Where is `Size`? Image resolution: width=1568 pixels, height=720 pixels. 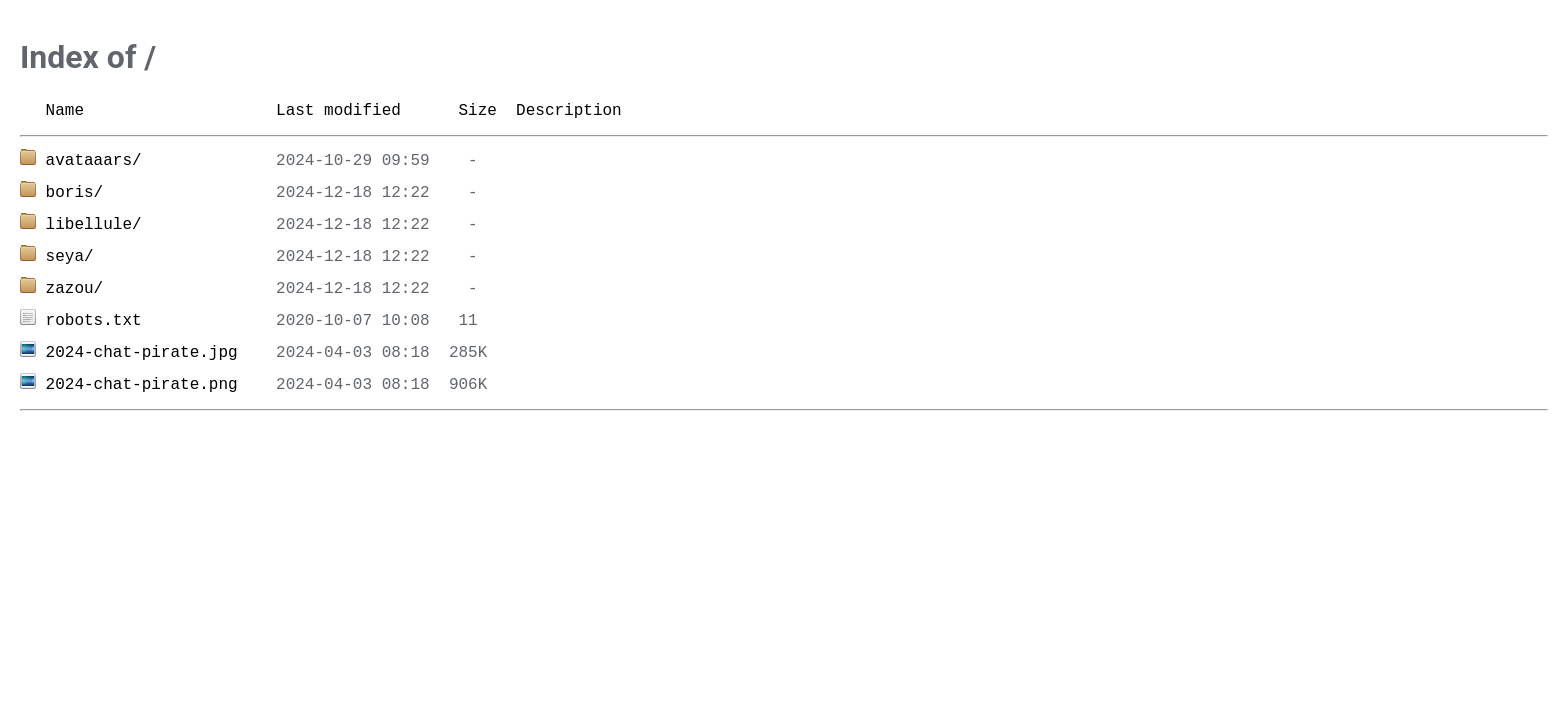 Size is located at coordinates (477, 111).